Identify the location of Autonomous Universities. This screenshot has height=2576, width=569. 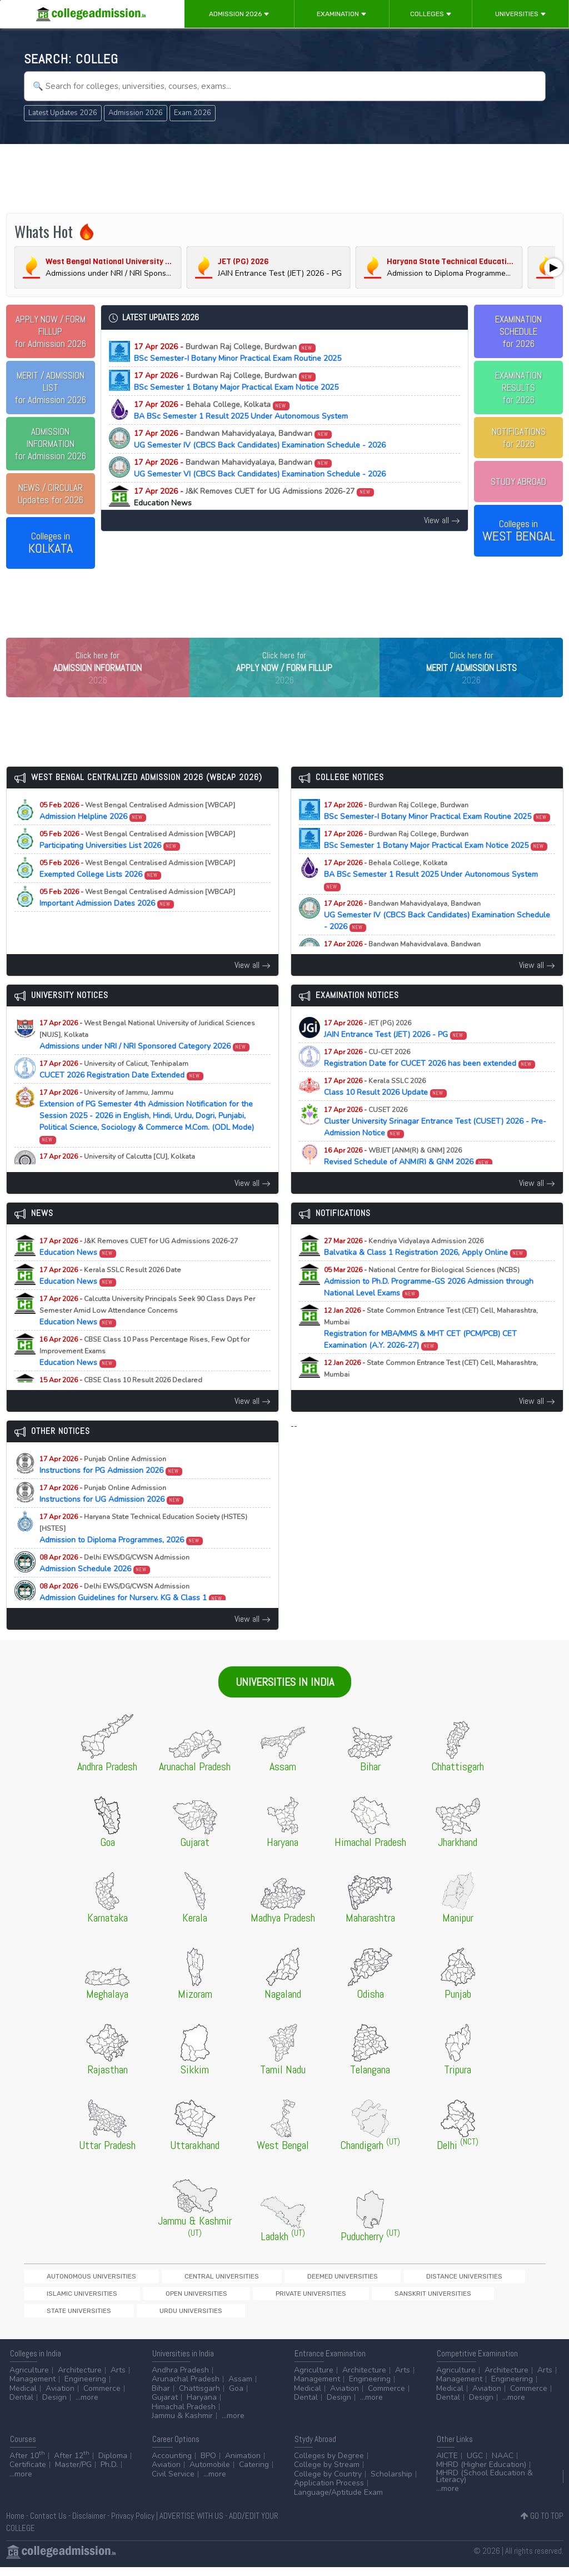
(71, 2299).